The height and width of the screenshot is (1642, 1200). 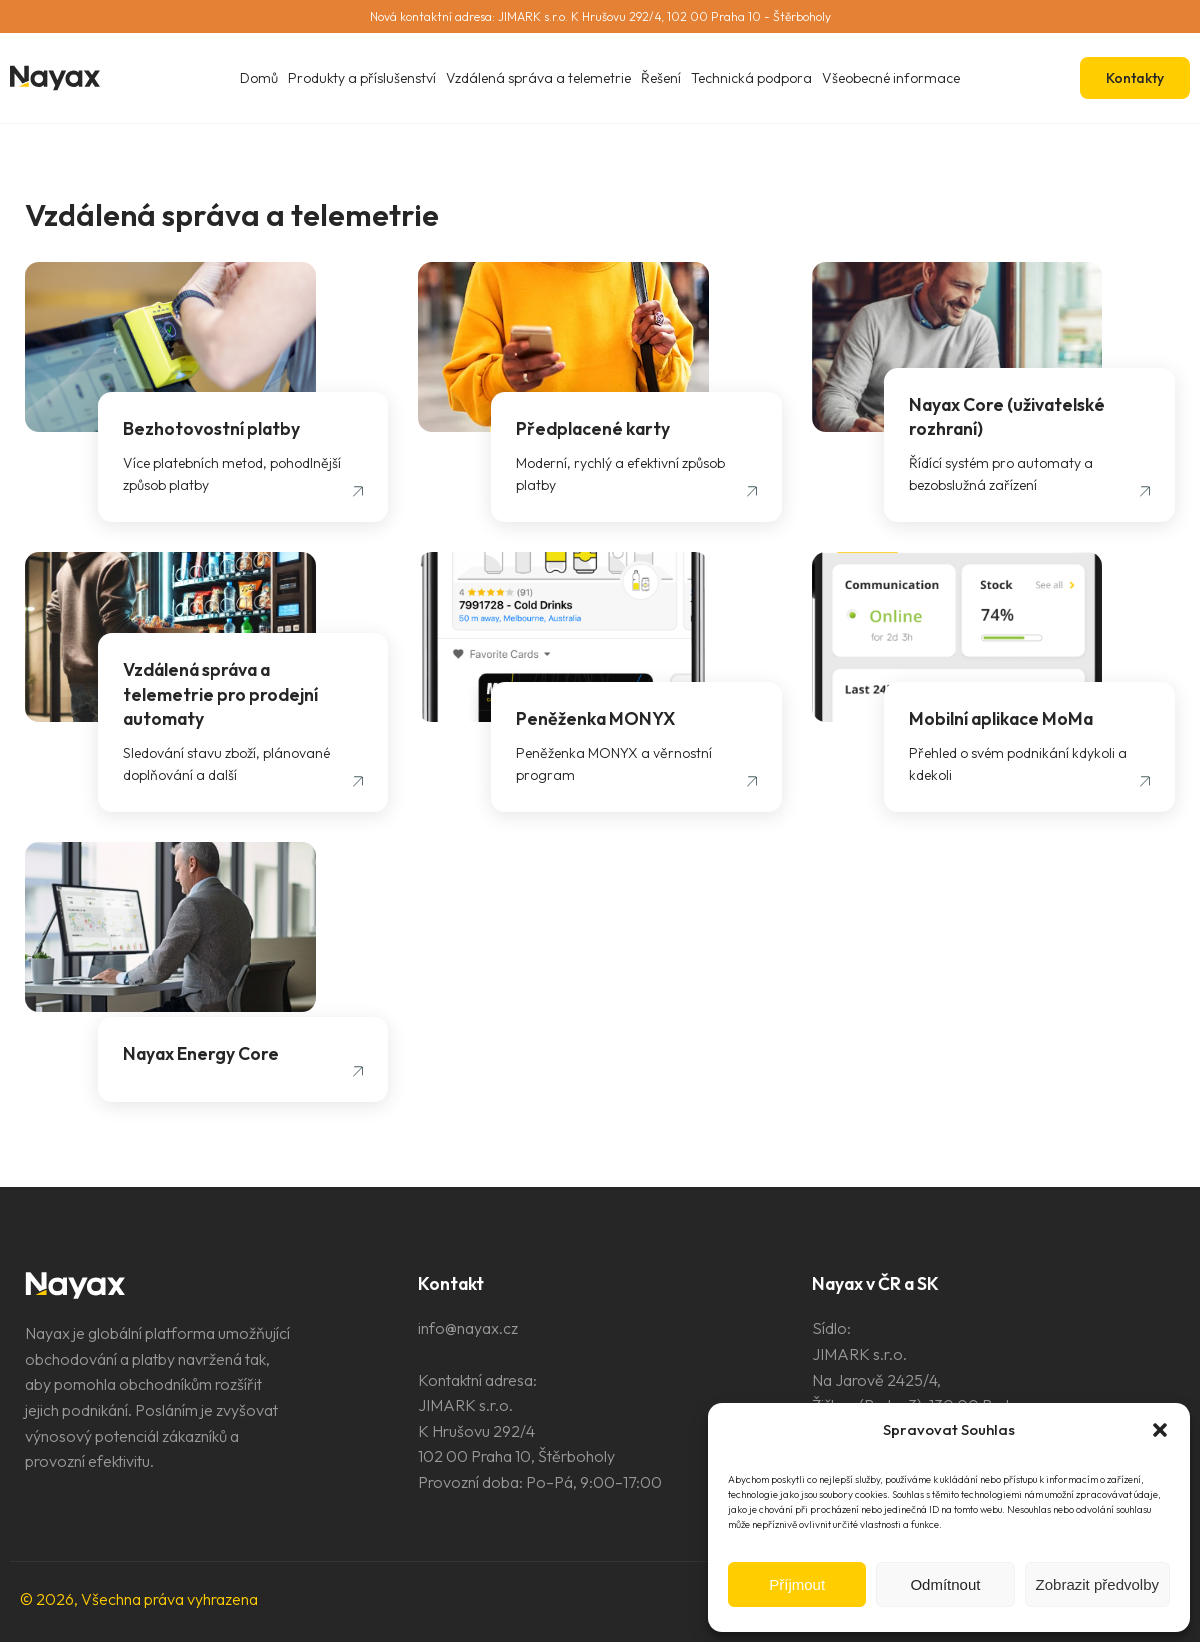 I want to click on Řešení, so click(x=661, y=78).